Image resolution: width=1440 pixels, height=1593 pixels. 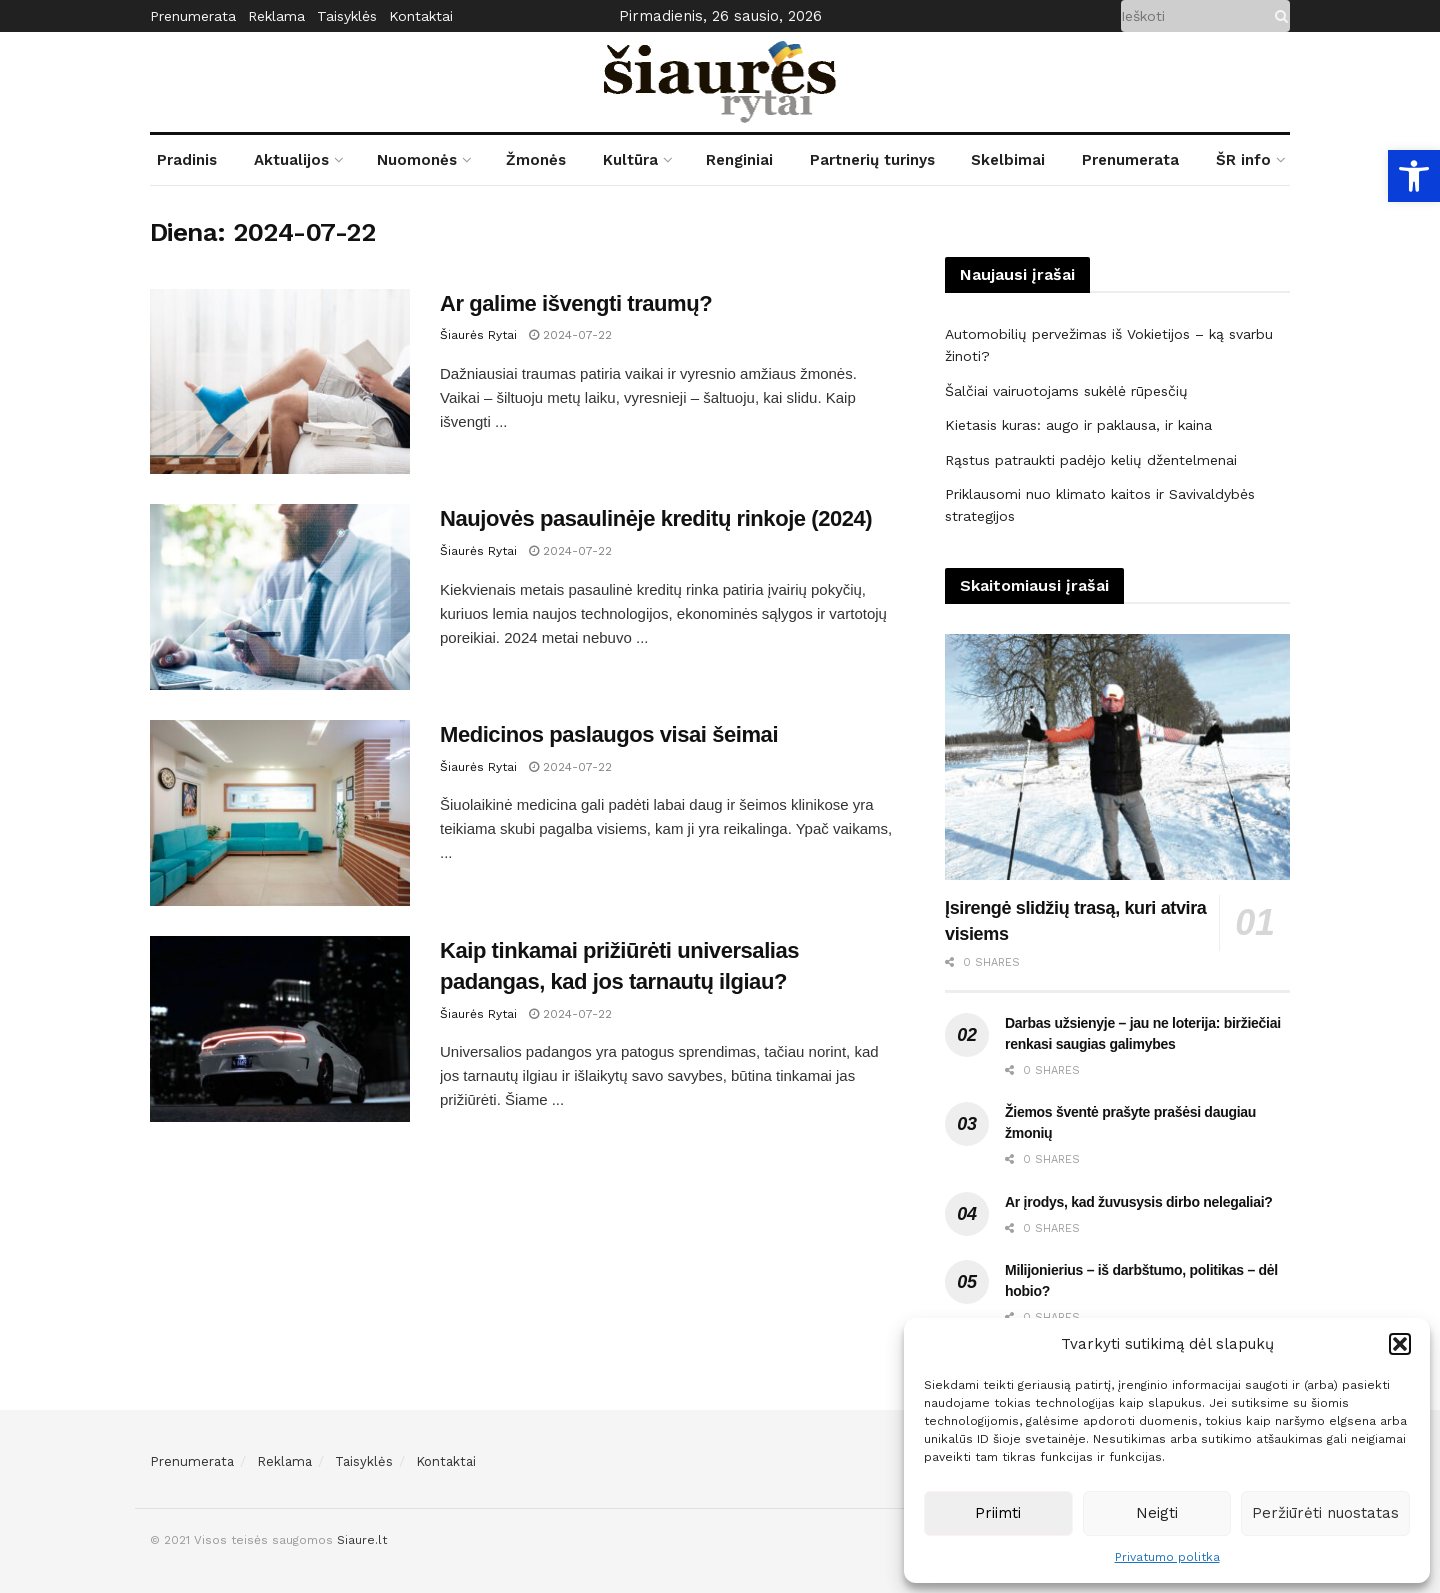 What do you see at coordinates (576, 303) in the screenshot?
I see `Ar galime išvengti traumų? [link]` at bounding box center [576, 303].